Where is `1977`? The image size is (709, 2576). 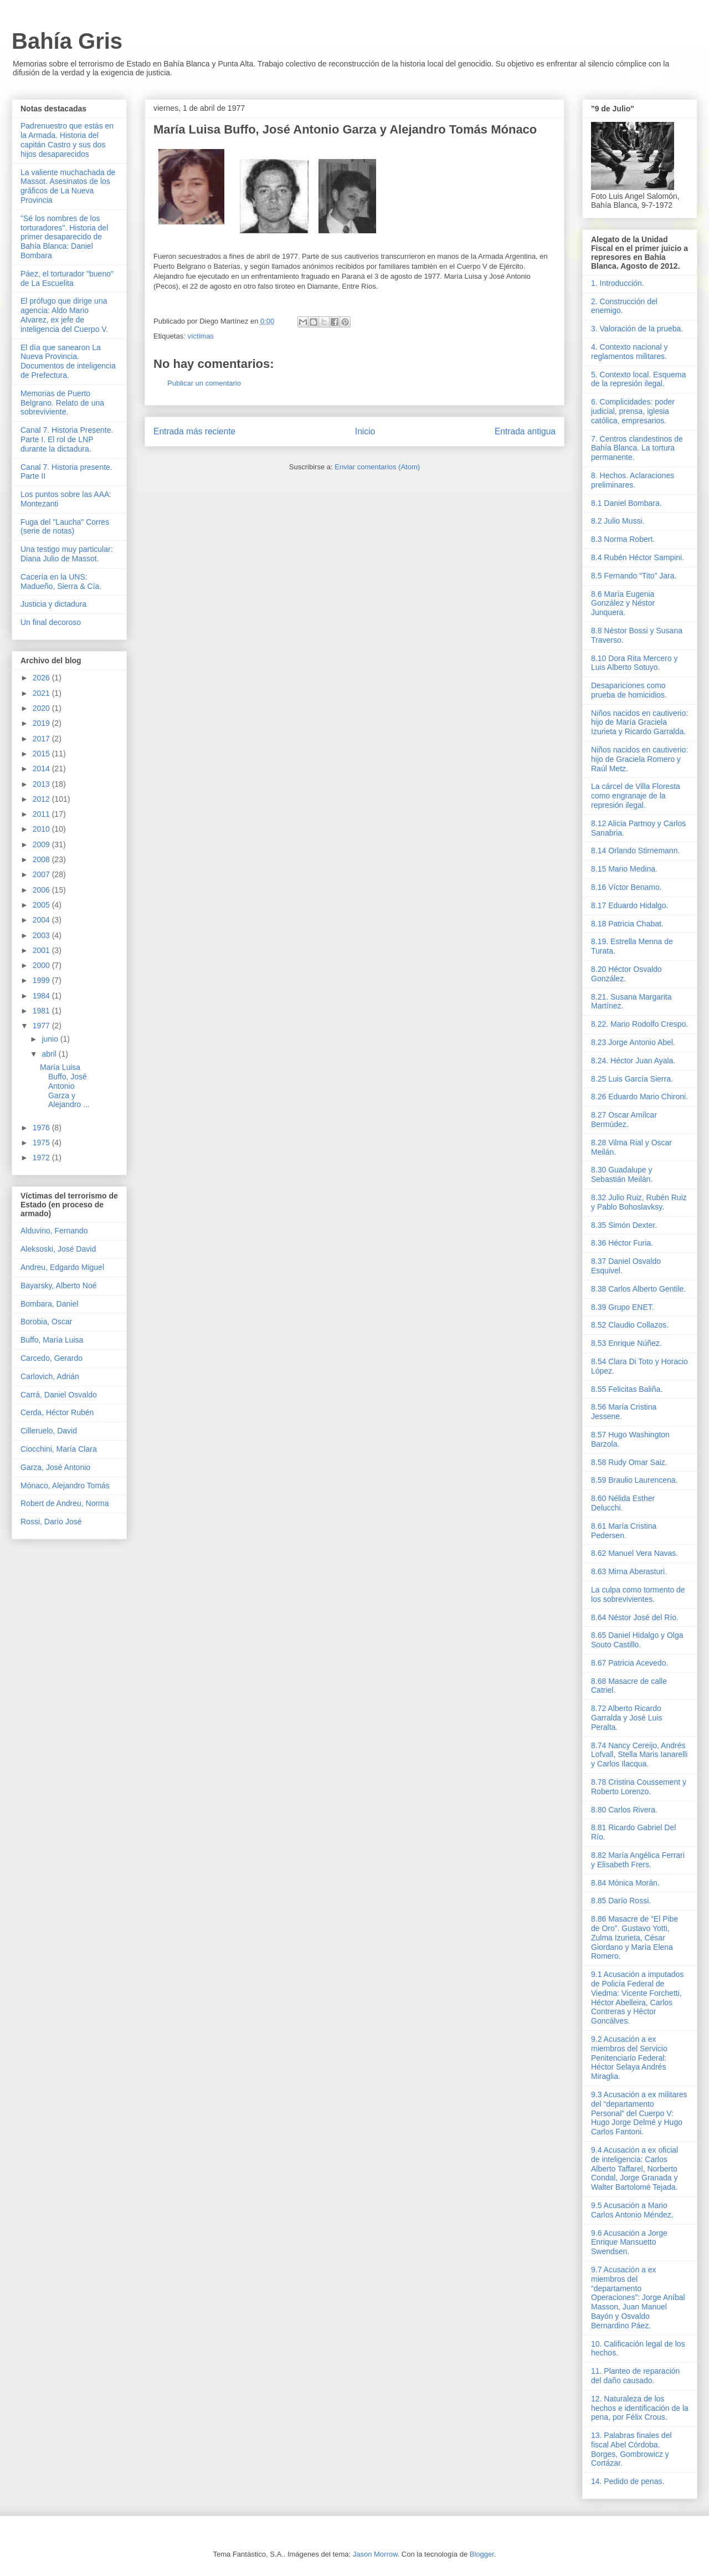
1977 is located at coordinates (42, 1025).